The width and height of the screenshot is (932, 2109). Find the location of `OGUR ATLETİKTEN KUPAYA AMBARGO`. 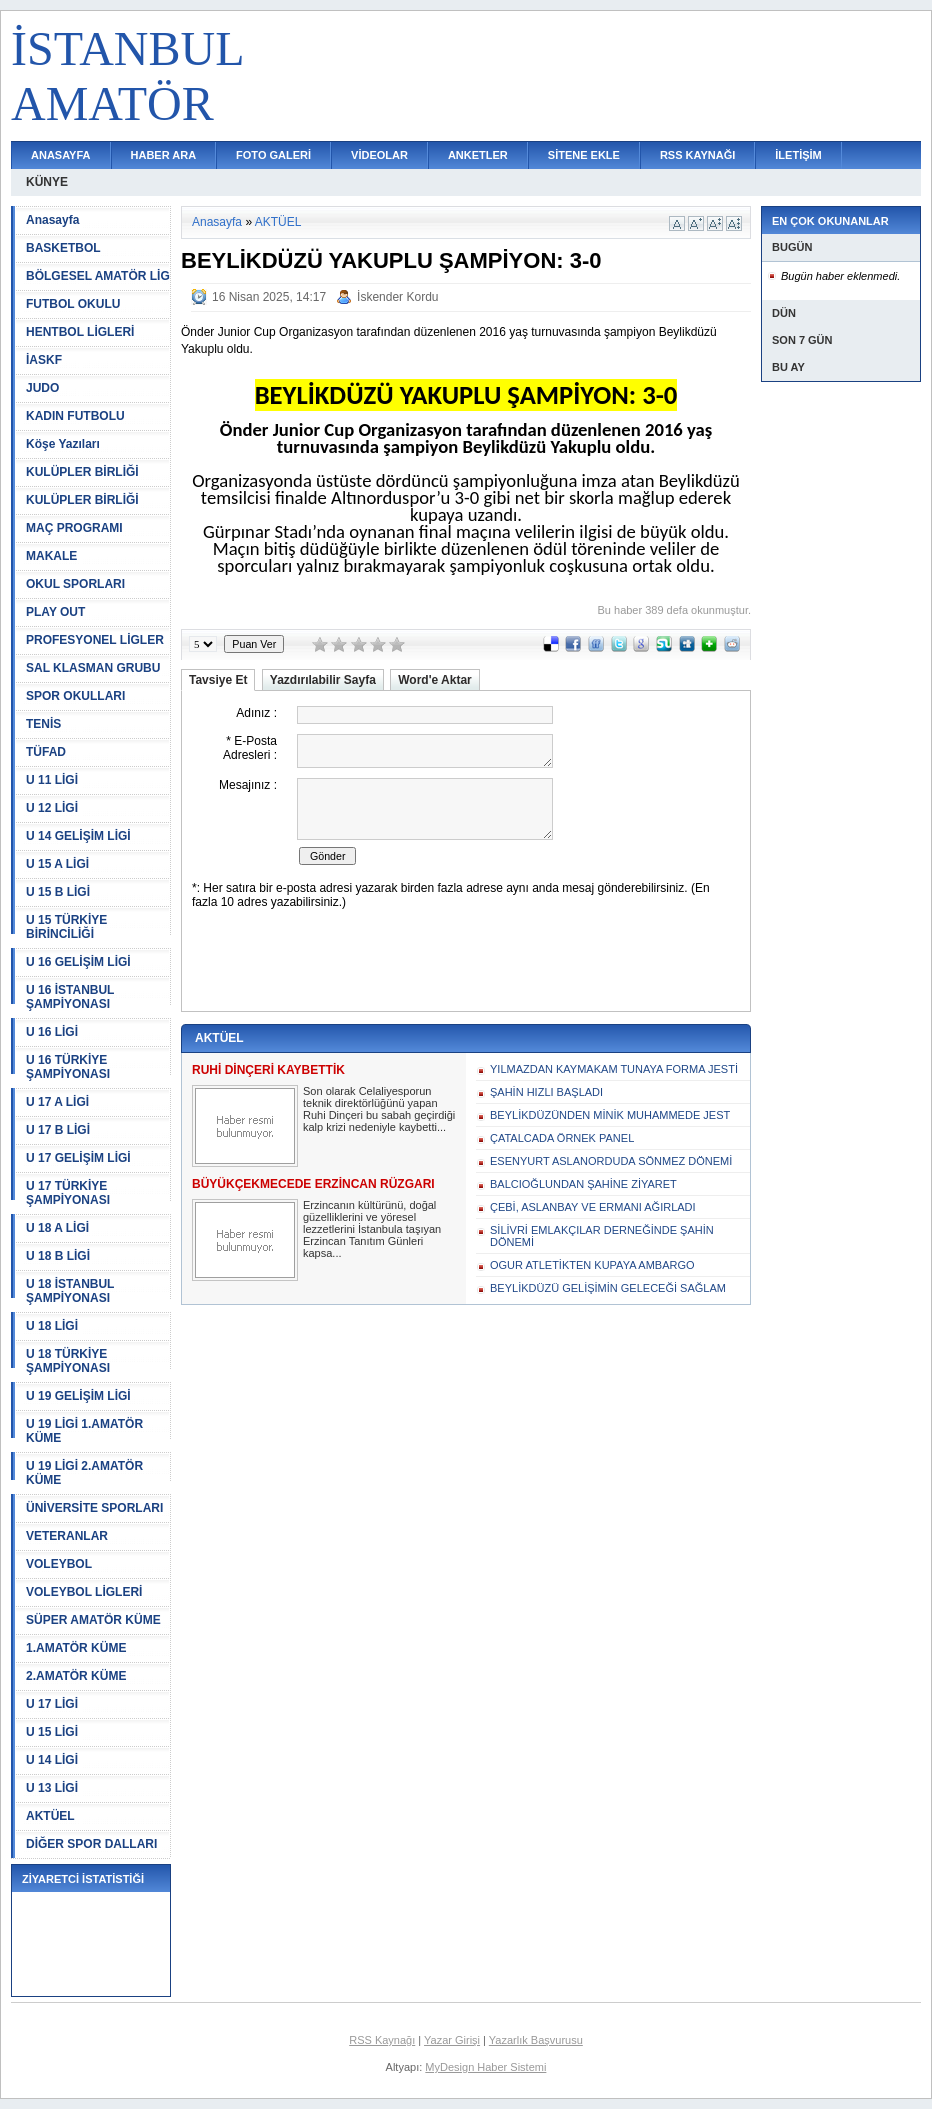

OGUR ATLETİKTEN KUPAYA AMBARGO is located at coordinates (592, 1265).